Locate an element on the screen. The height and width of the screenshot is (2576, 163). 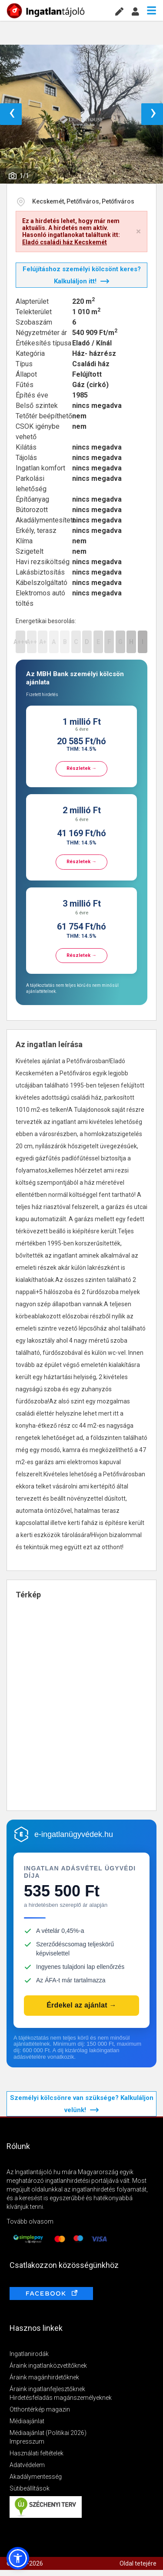
Otthontérkép magazin is located at coordinates (40, 2409).